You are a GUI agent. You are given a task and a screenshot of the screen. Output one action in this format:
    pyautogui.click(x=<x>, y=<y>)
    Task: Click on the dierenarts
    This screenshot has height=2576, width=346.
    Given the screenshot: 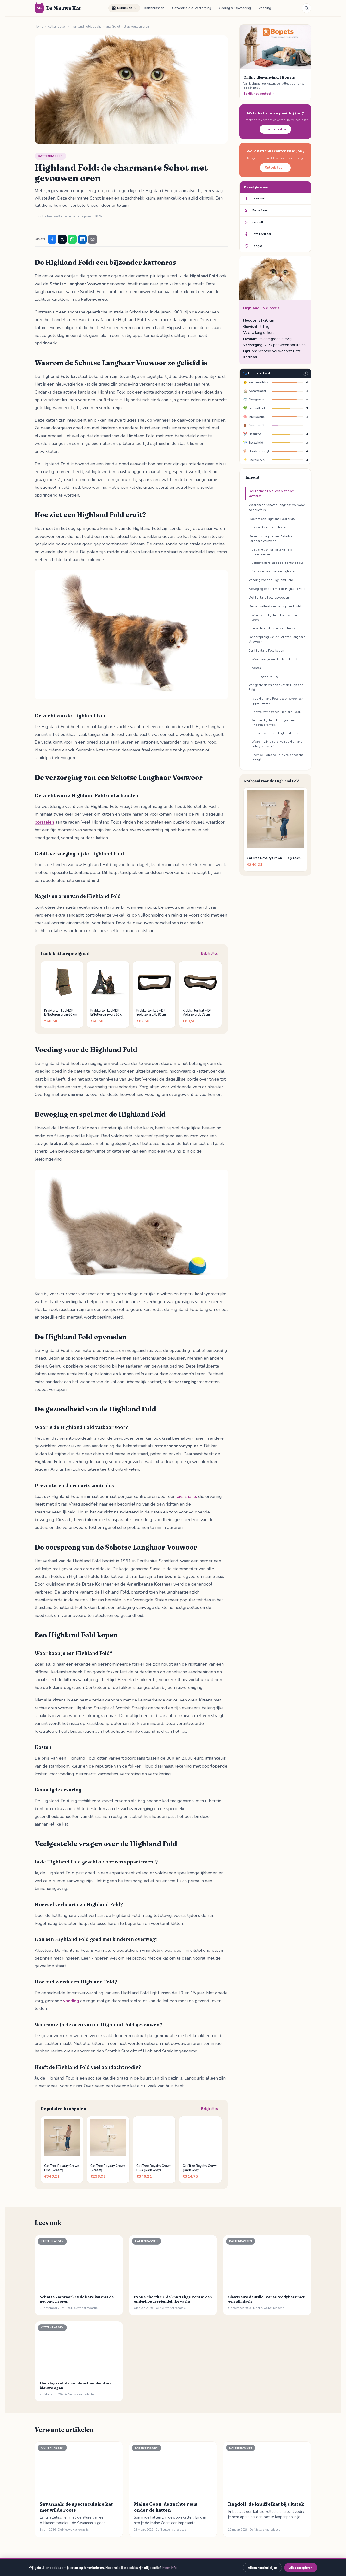 What is the action you would take?
    pyautogui.click(x=187, y=1496)
    